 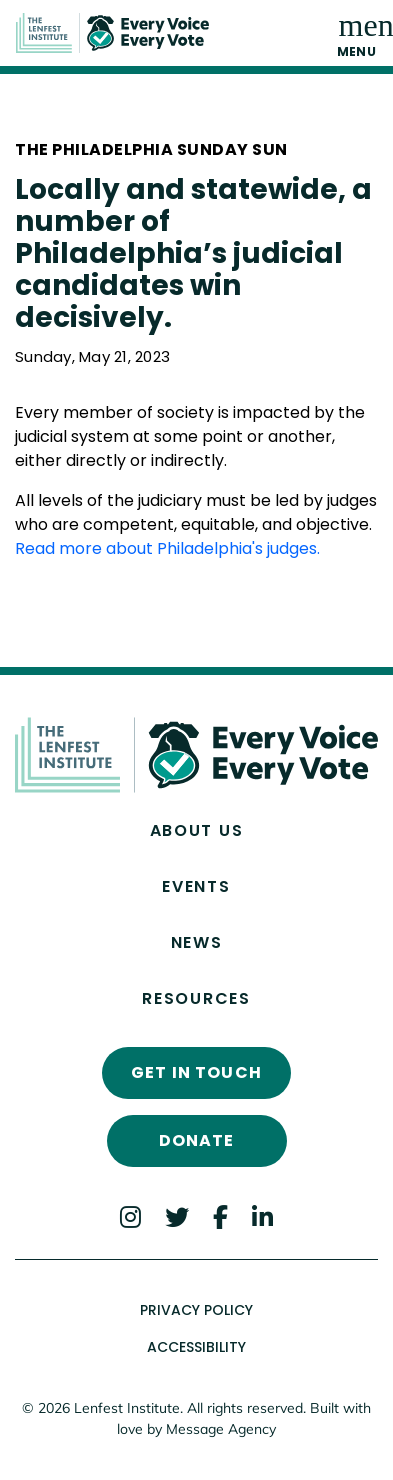 What do you see at coordinates (196, 1072) in the screenshot?
I see `Get In Touch` at bounding box center [196, 1072].